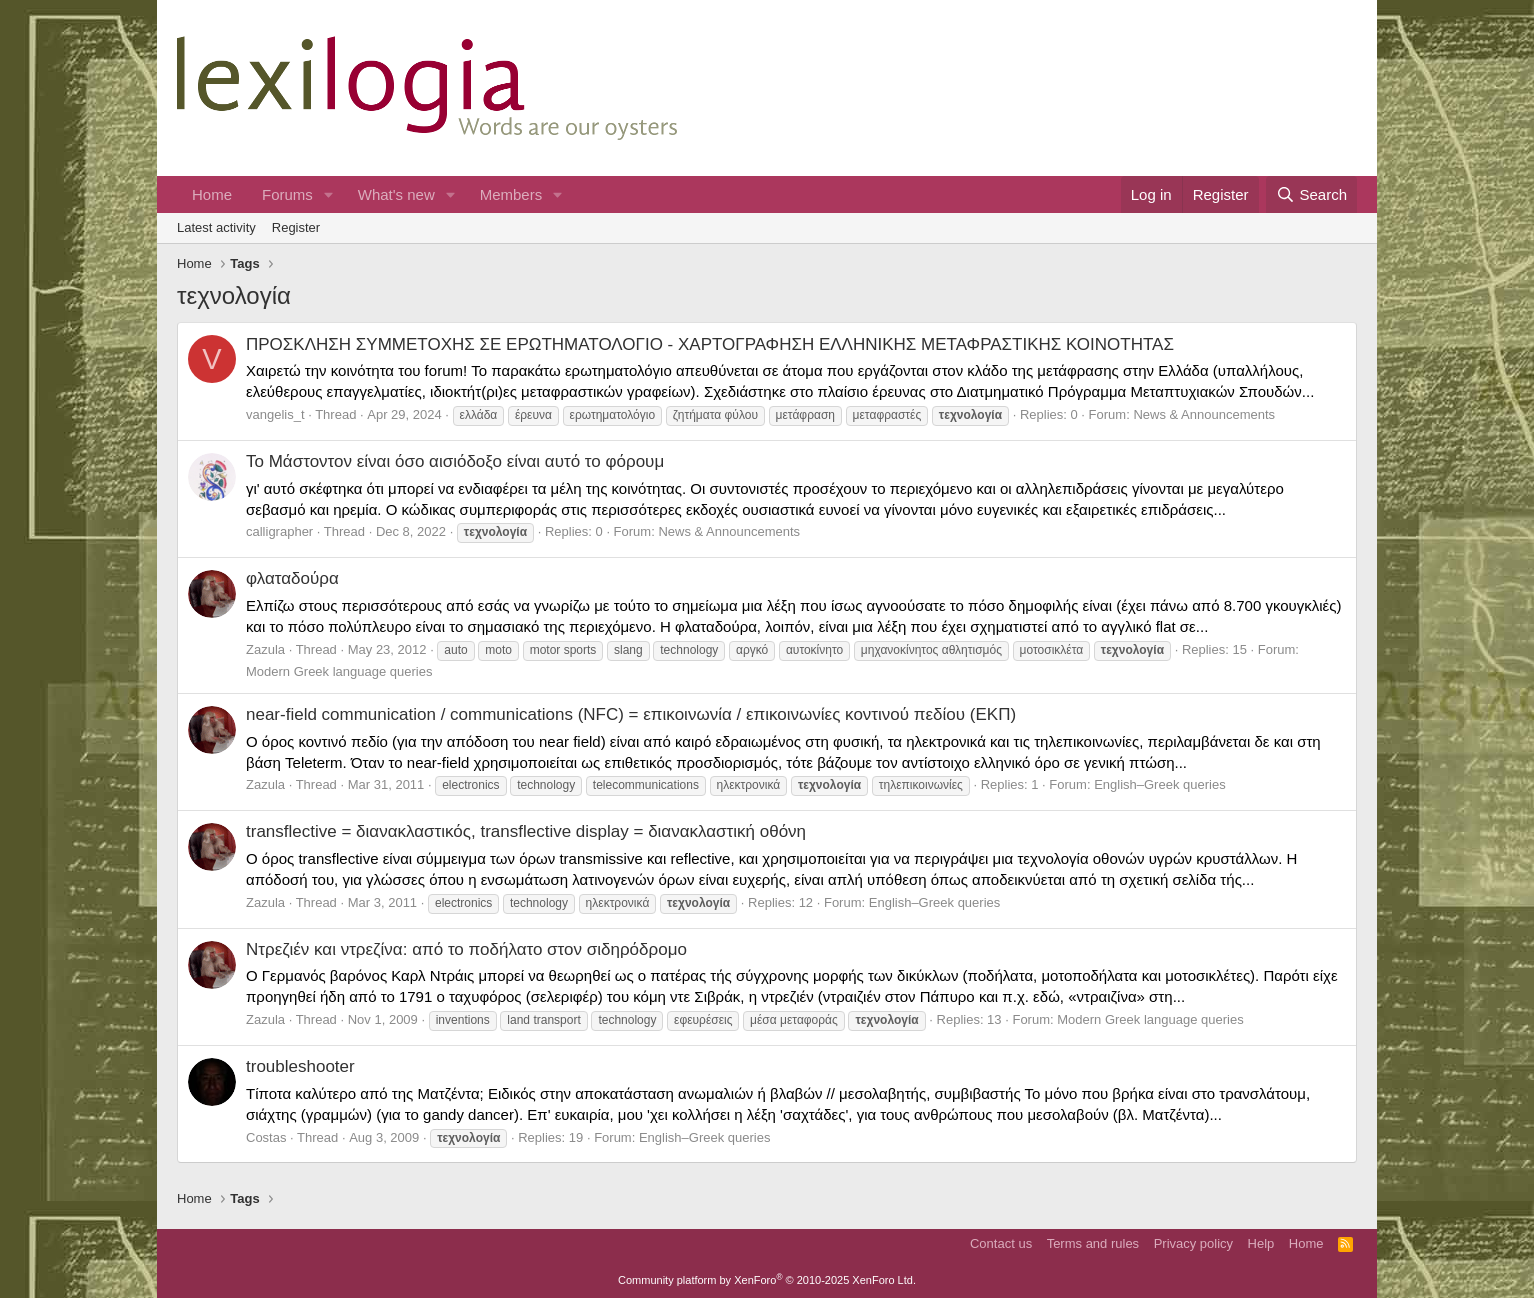  I want to click on Costas, so click(266, 1137).